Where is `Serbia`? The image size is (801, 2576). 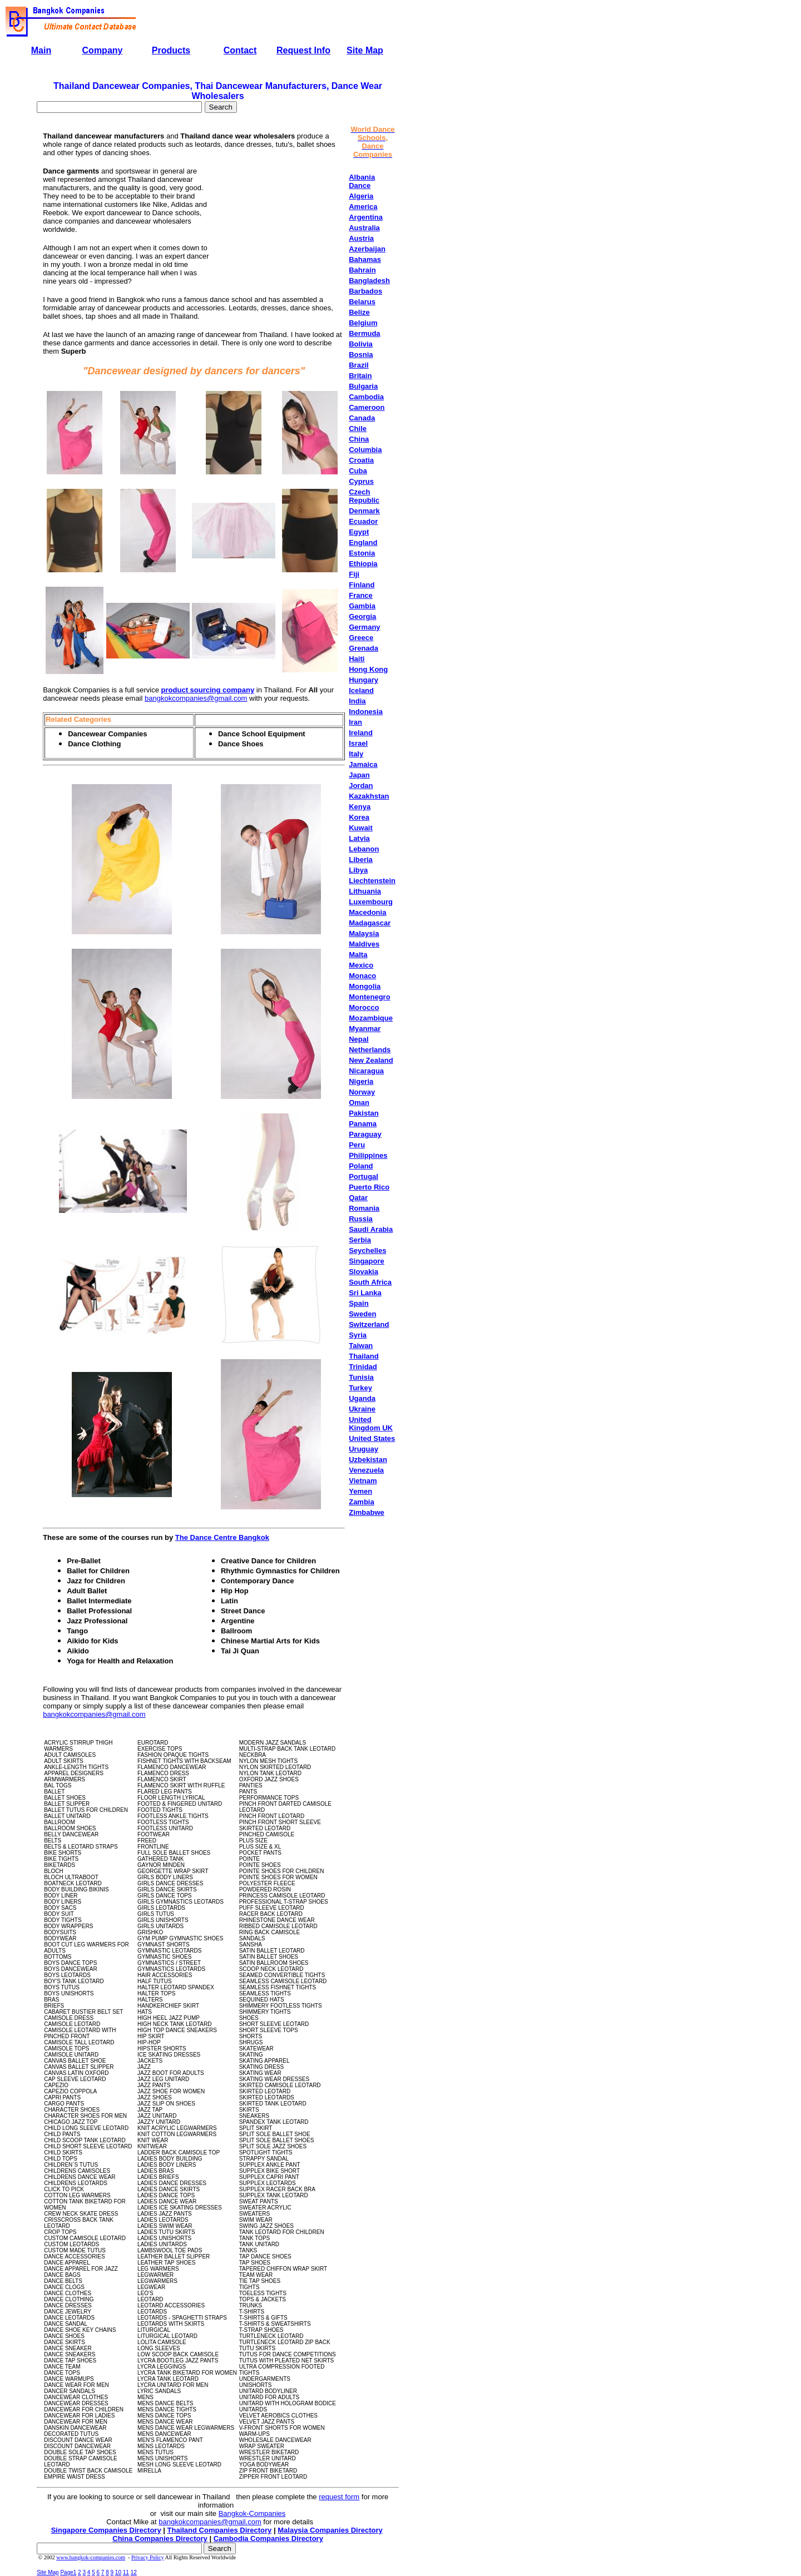
Serbia is located at coordinates (360, 1240).